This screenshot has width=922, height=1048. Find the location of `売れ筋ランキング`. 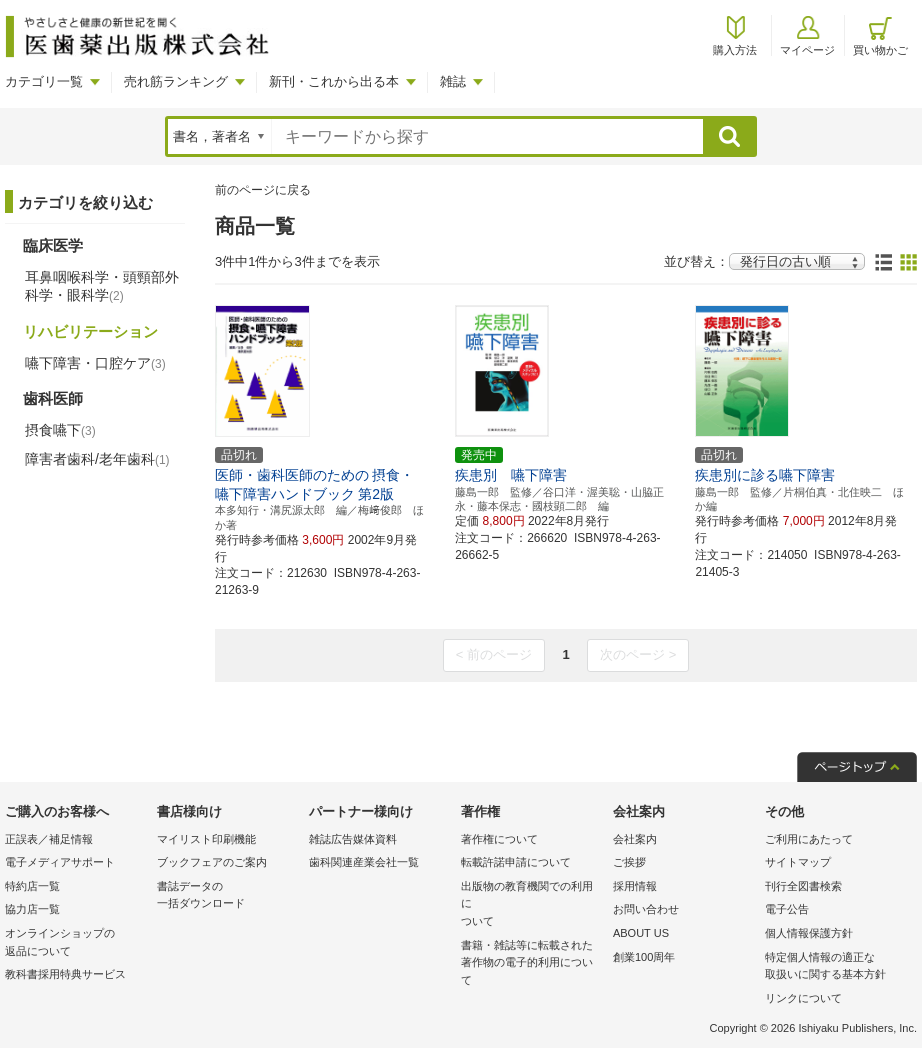

売れ筋ランキング is located at coordinates (176, 81).